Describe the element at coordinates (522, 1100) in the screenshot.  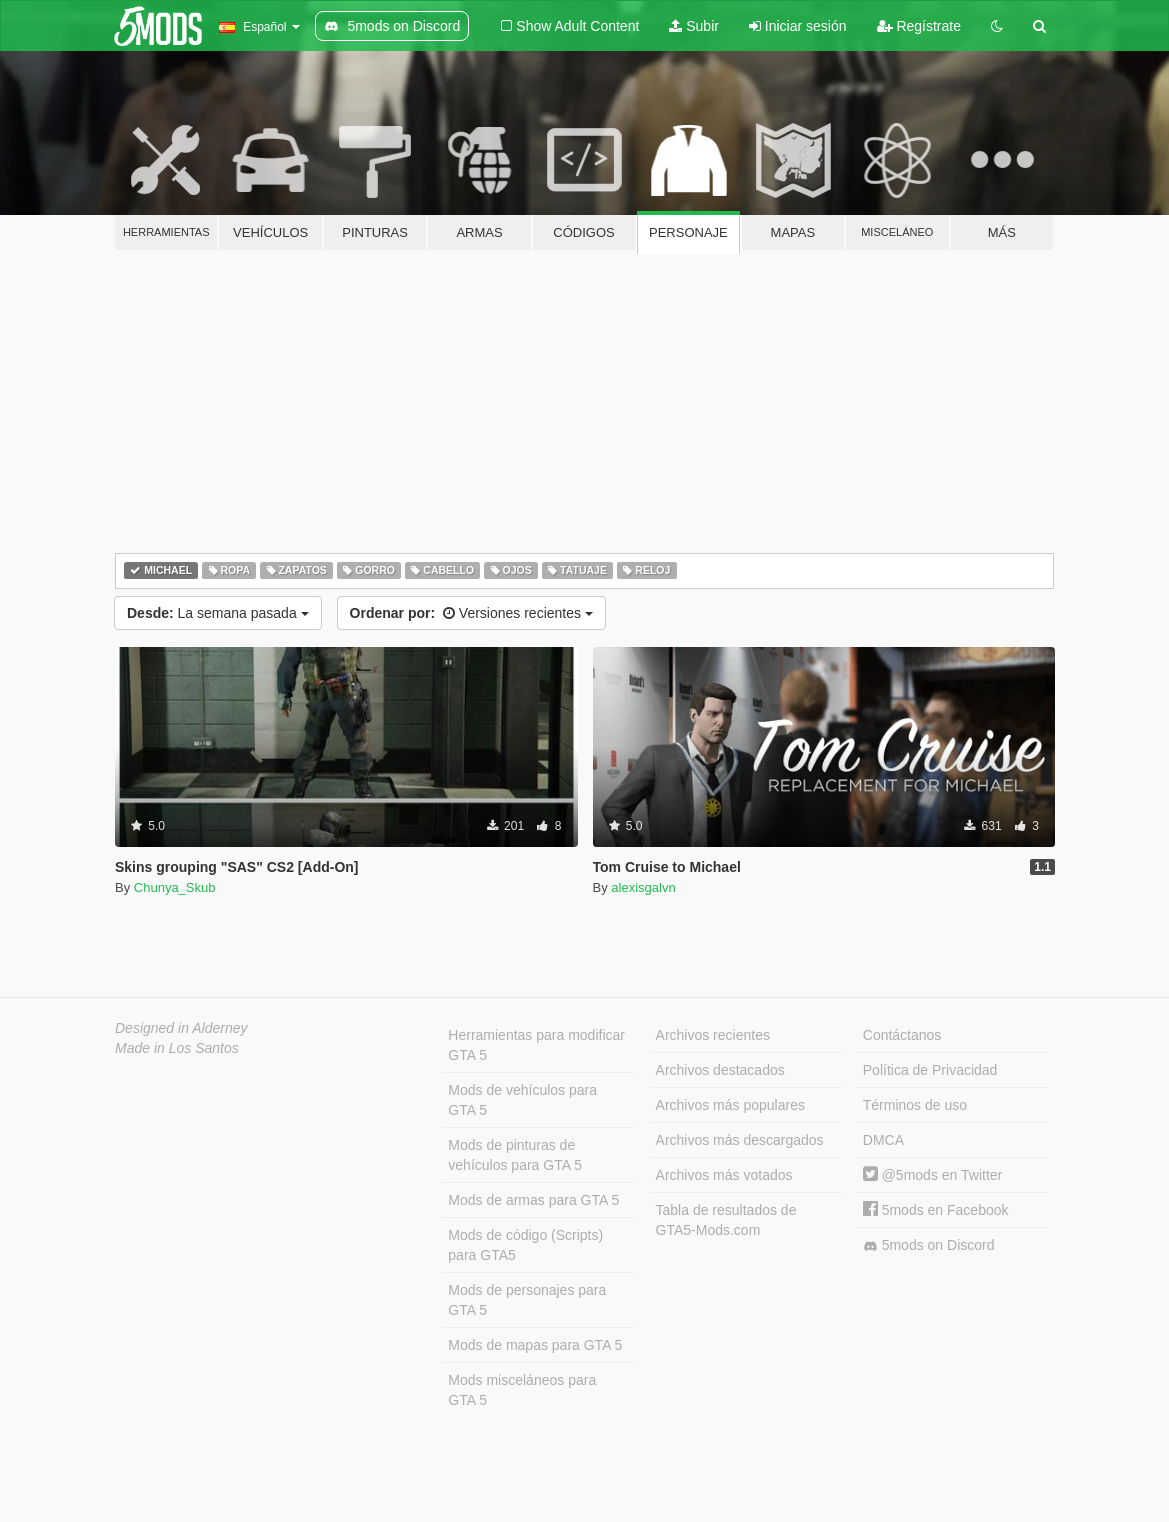
I see `Mods de vehículos para GTA 5` at that location.